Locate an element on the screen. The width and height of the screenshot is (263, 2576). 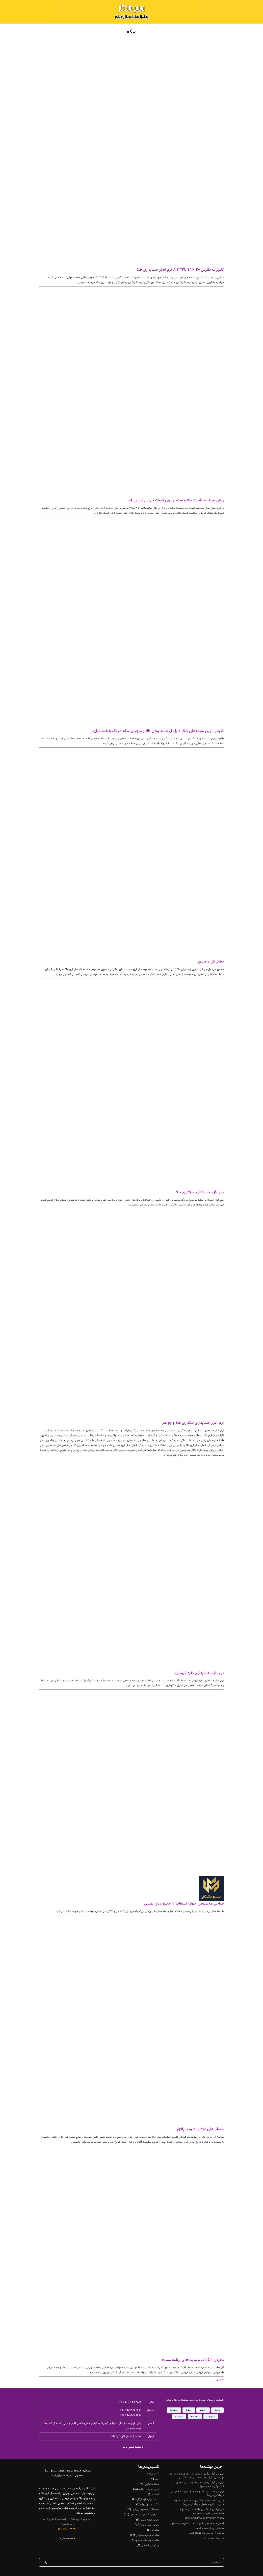
گزارش‌گیری حسابداری طلا | تحلیل دقیق و شفاف‌سازی مالی در صنف طلا is located at coordinates (202, 2511).